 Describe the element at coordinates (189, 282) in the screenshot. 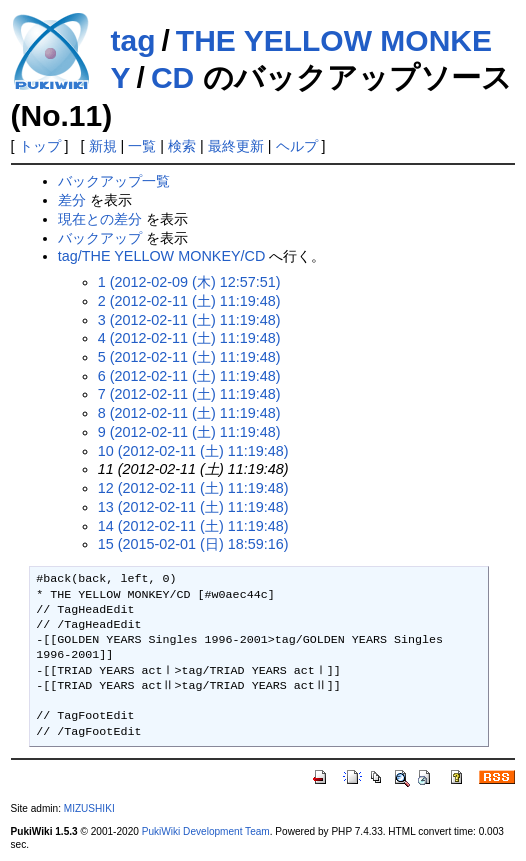

I see `1 (2012-02-09 (木) 12:57:51)` at that location.